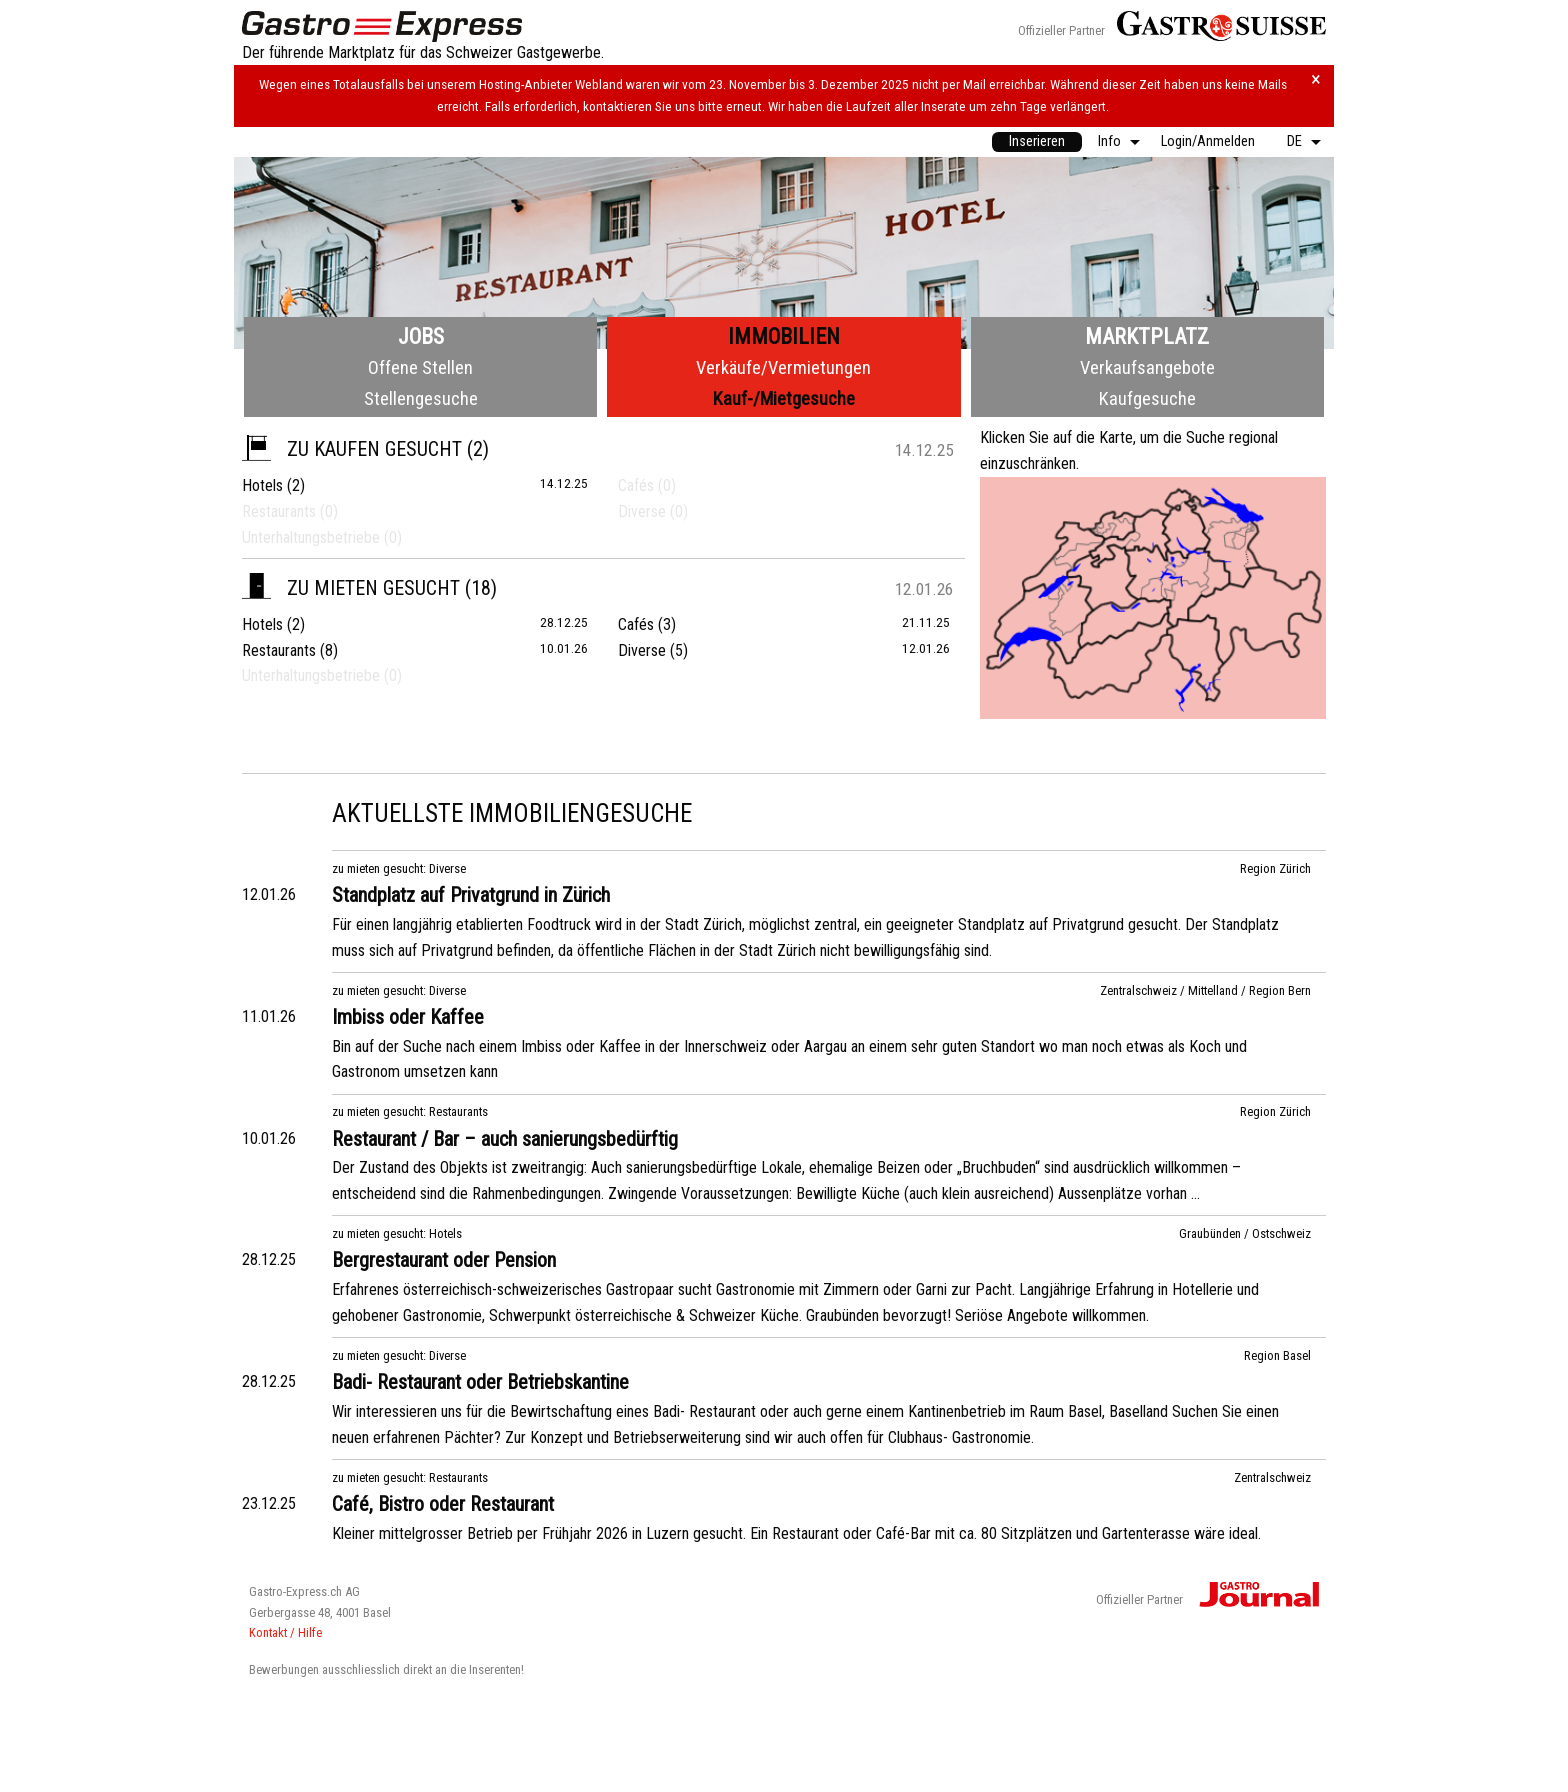 The image size is (1568, 1792). What do you see at coordinates (784, 336) in the screenshot?
I see `Immobilien` at bounding box center [784, 336].